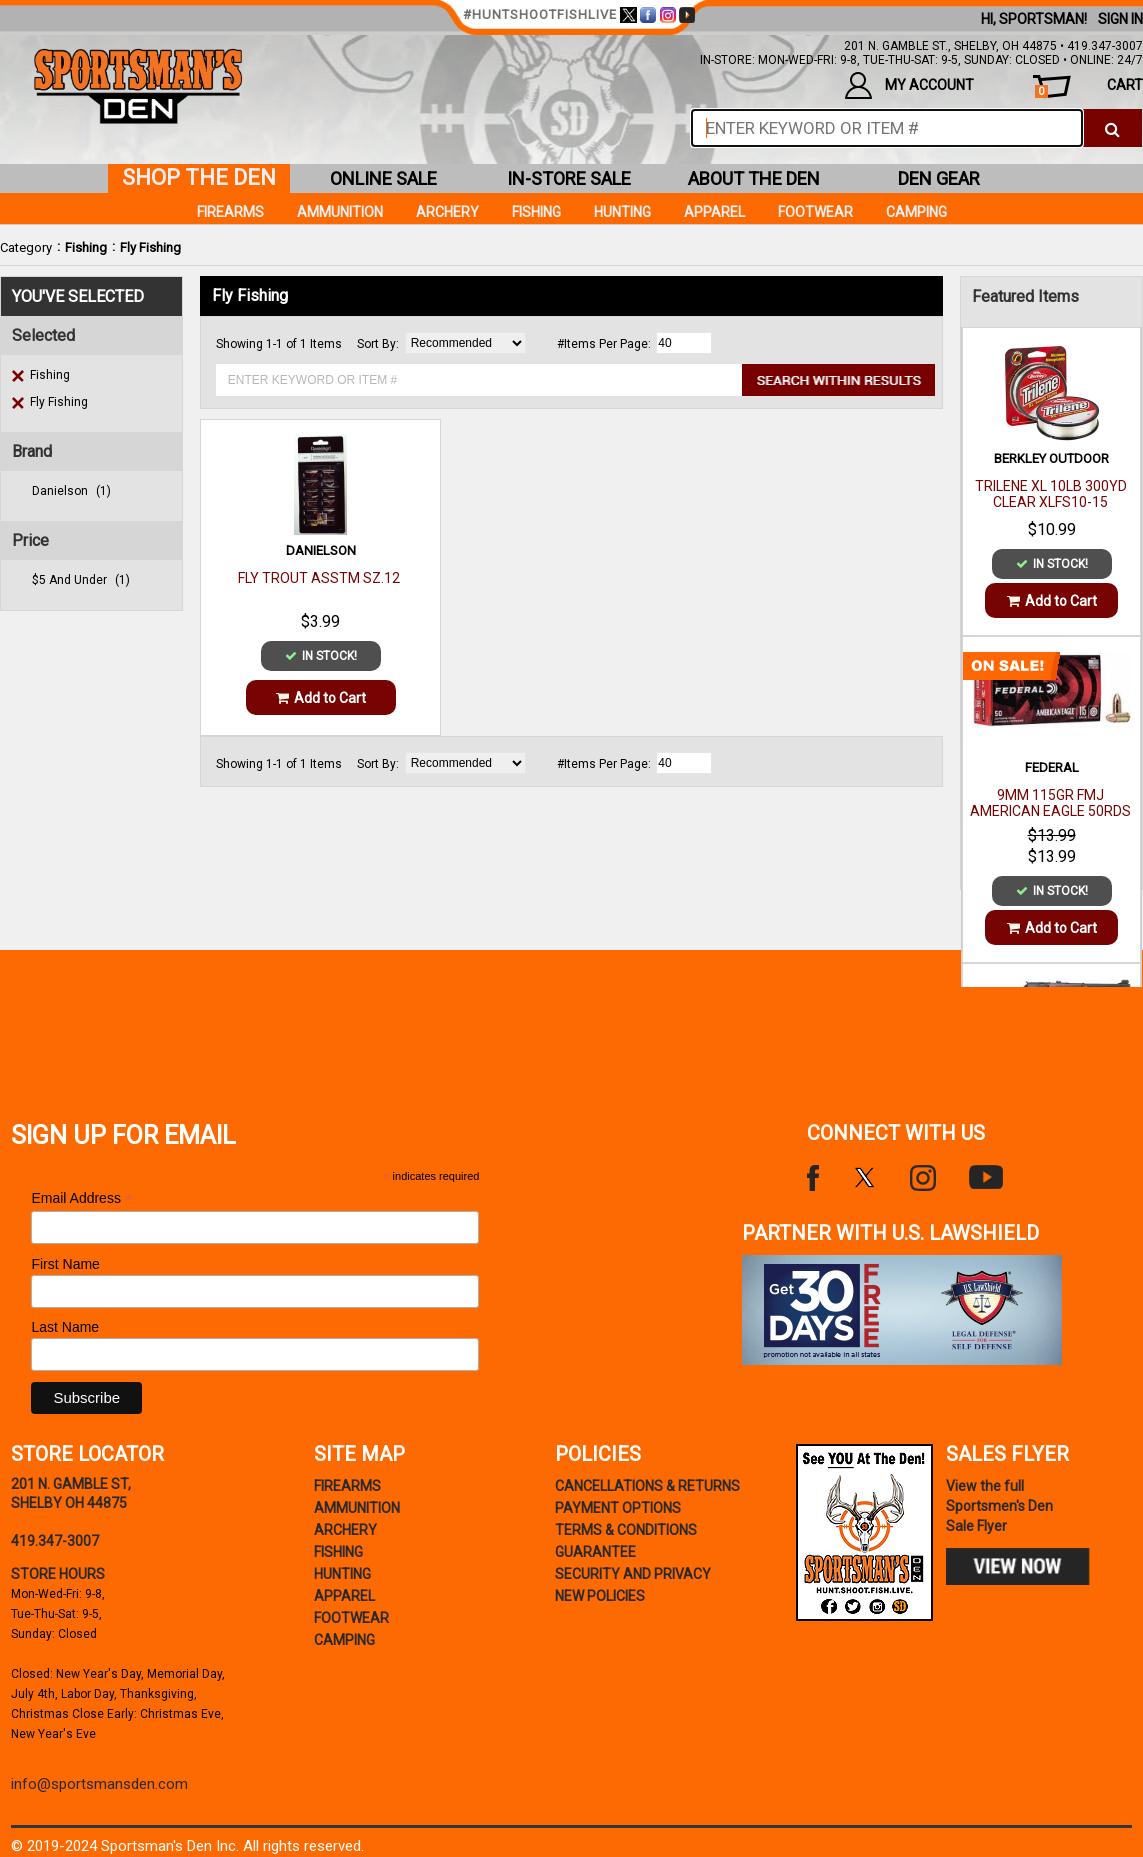 This screenshot has width=1143, height=1857. Describe the element at coordinates (916, 212) in the screenshot. I see `Camping` at that location.